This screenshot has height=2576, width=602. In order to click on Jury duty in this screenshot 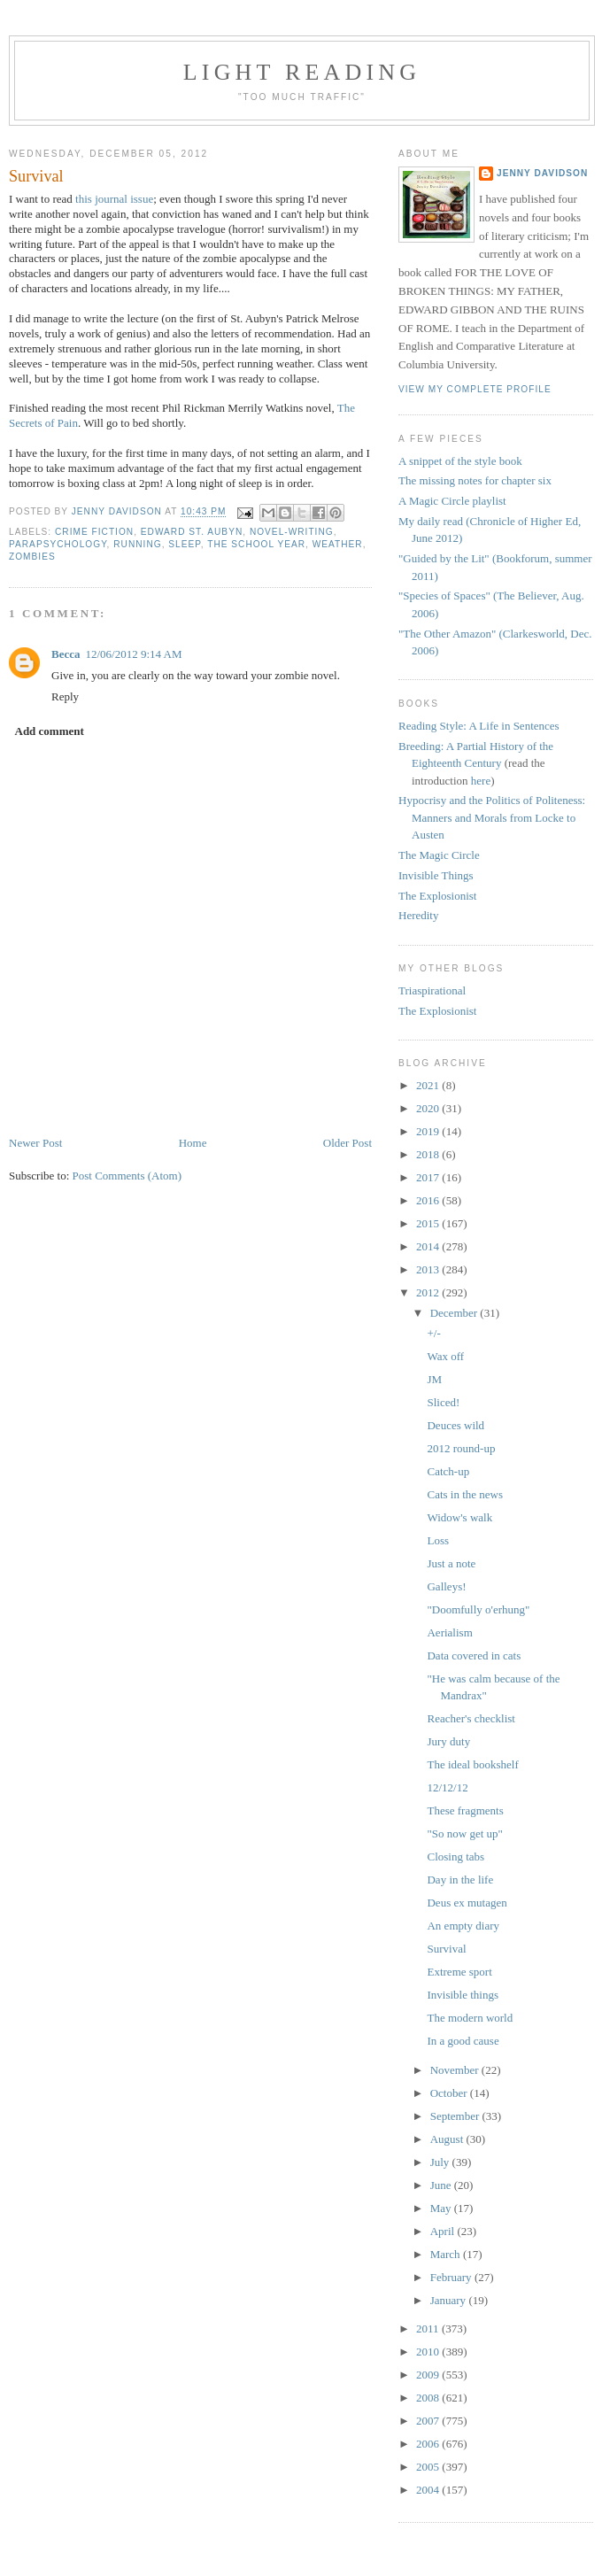, I will do `click(448, 1741)`.